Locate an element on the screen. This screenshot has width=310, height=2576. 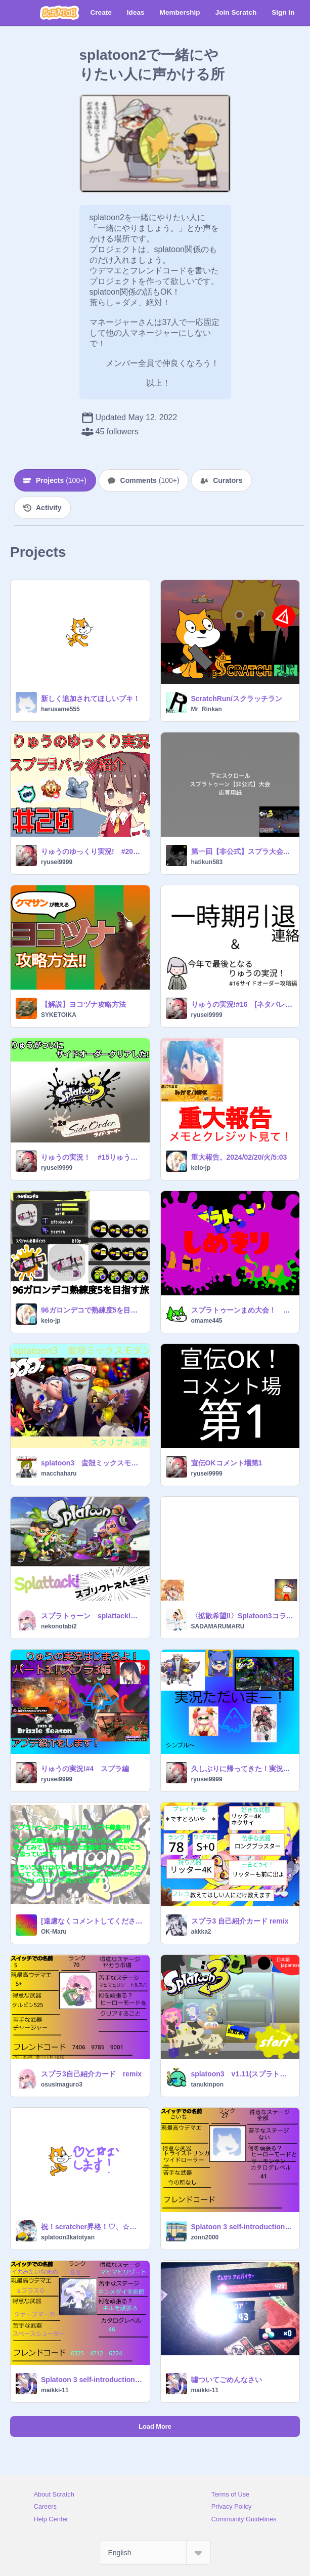
宣伝OKコメント場第1 is located at coordinates (226, 1463).